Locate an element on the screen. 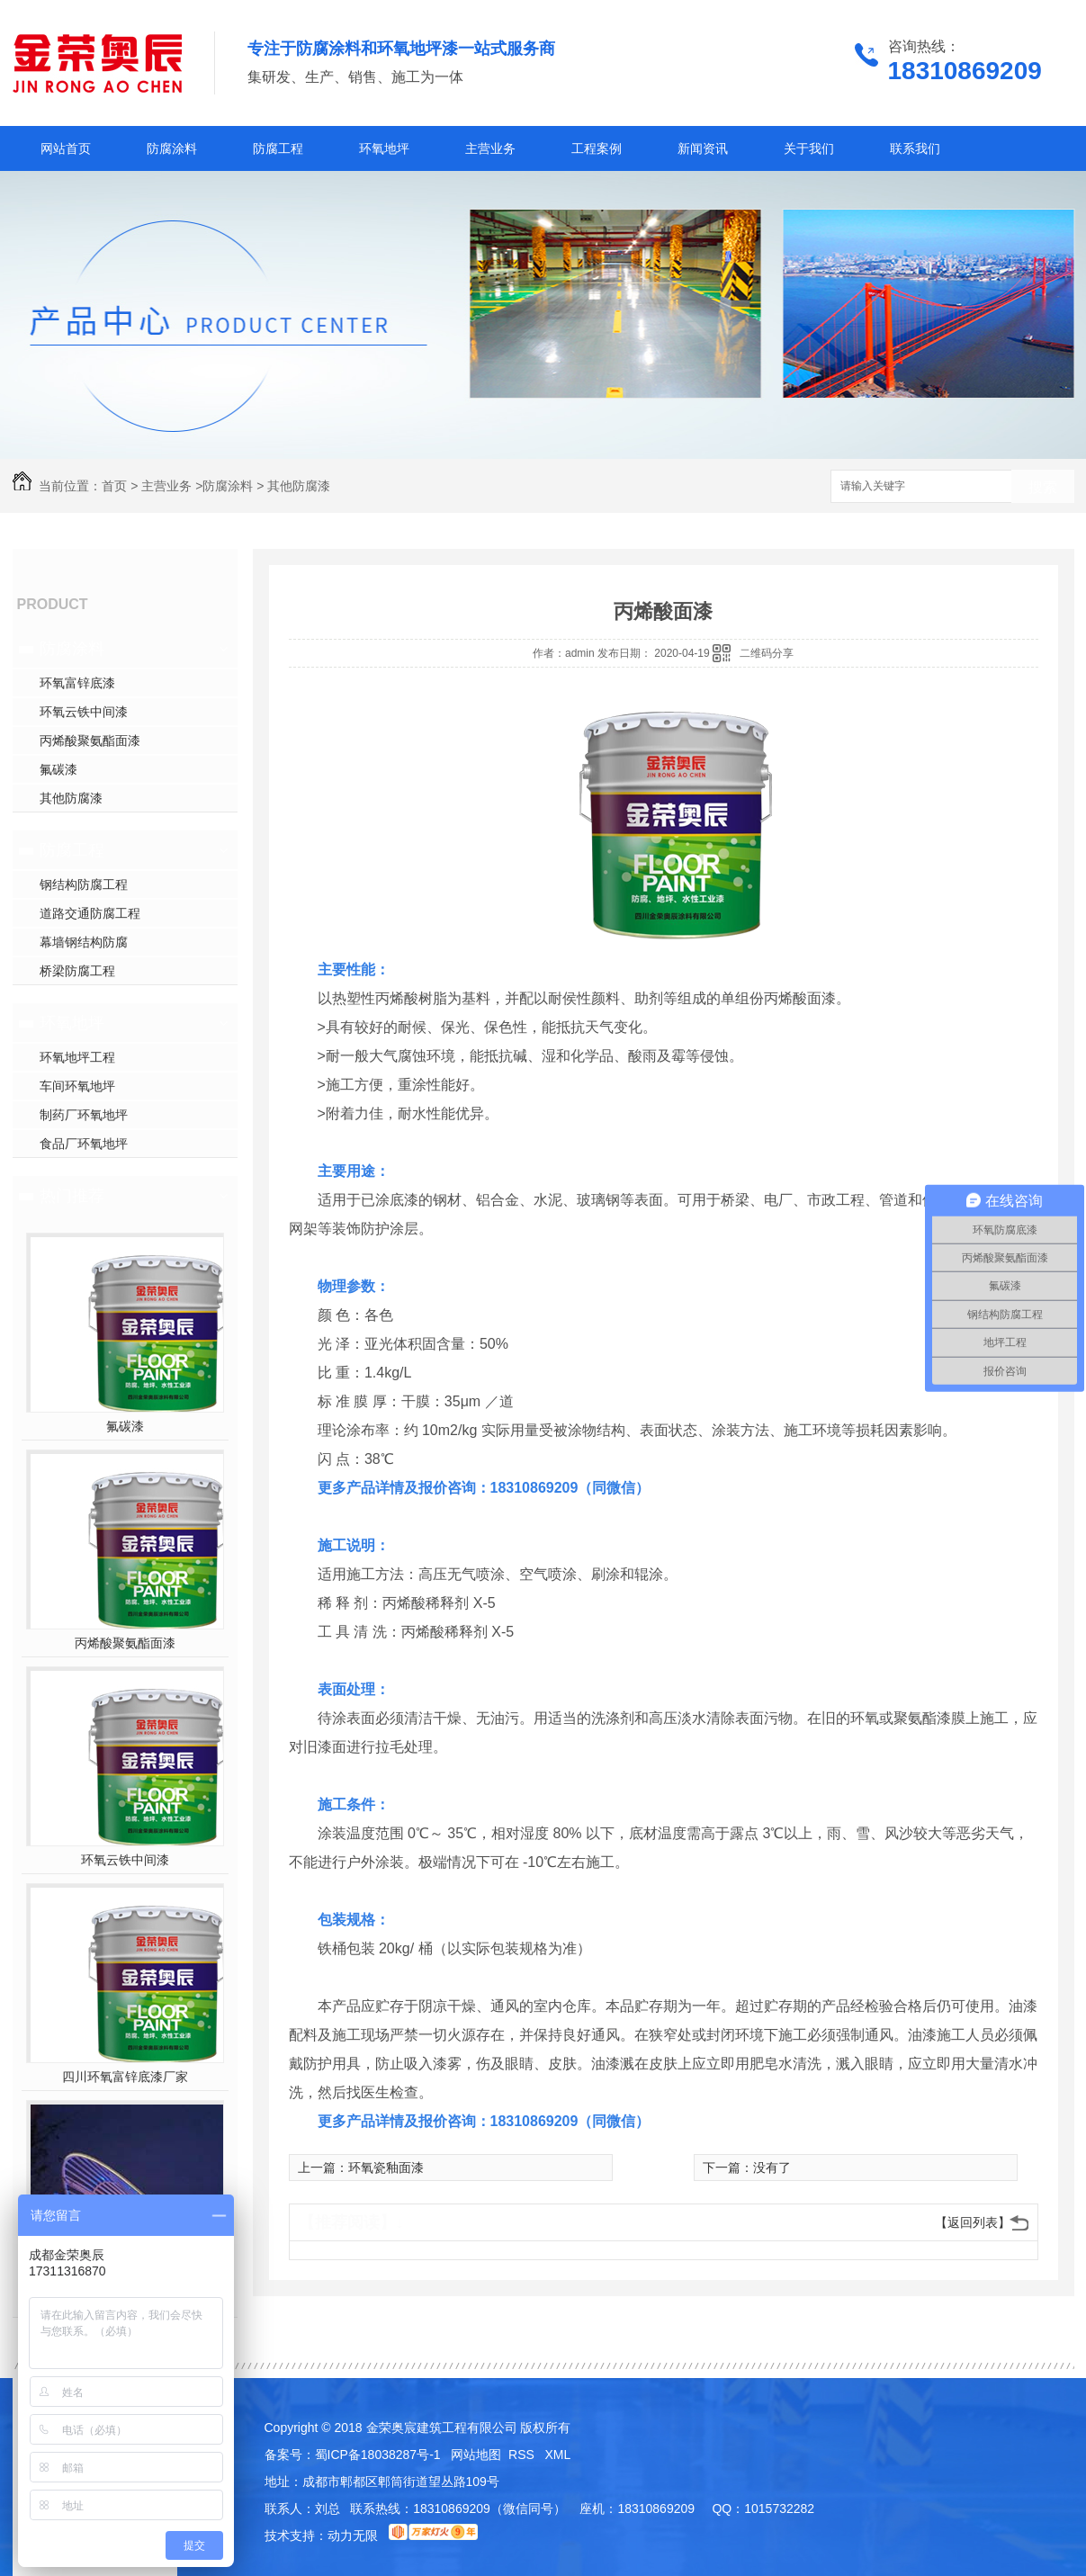 The image size is (1086, 2576). 道路交通防腐工程 is located at coordinates (90, 913).